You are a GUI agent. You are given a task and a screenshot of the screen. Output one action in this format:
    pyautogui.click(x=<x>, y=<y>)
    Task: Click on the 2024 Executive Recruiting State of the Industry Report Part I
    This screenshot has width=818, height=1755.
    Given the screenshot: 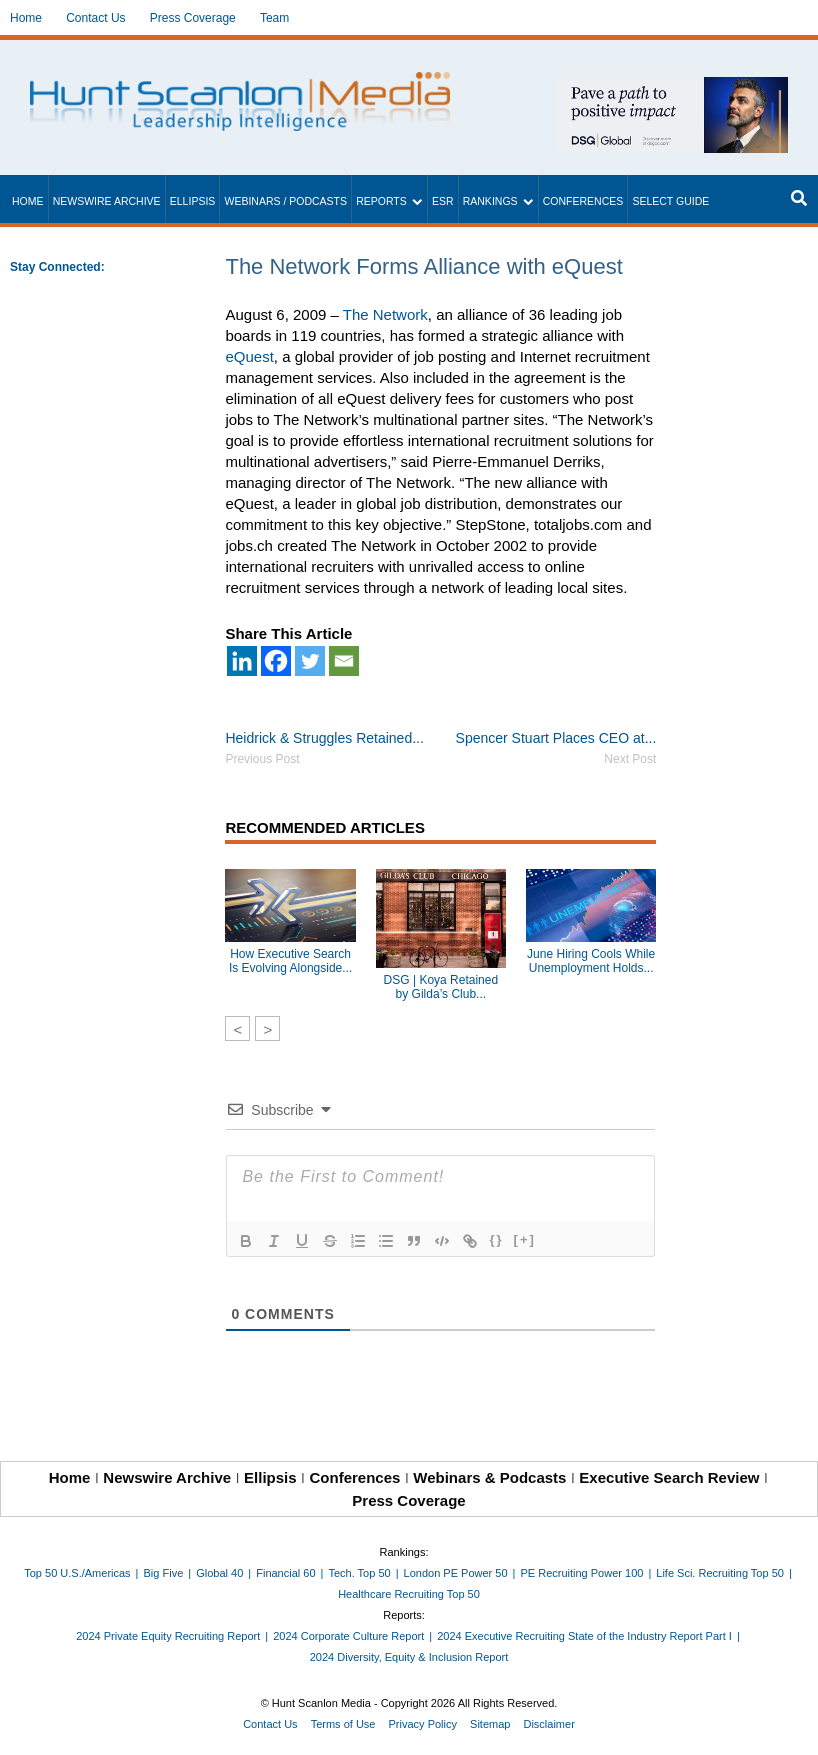 What is the action you would take?
    pyautogui.click(x=584, y=1636)
    